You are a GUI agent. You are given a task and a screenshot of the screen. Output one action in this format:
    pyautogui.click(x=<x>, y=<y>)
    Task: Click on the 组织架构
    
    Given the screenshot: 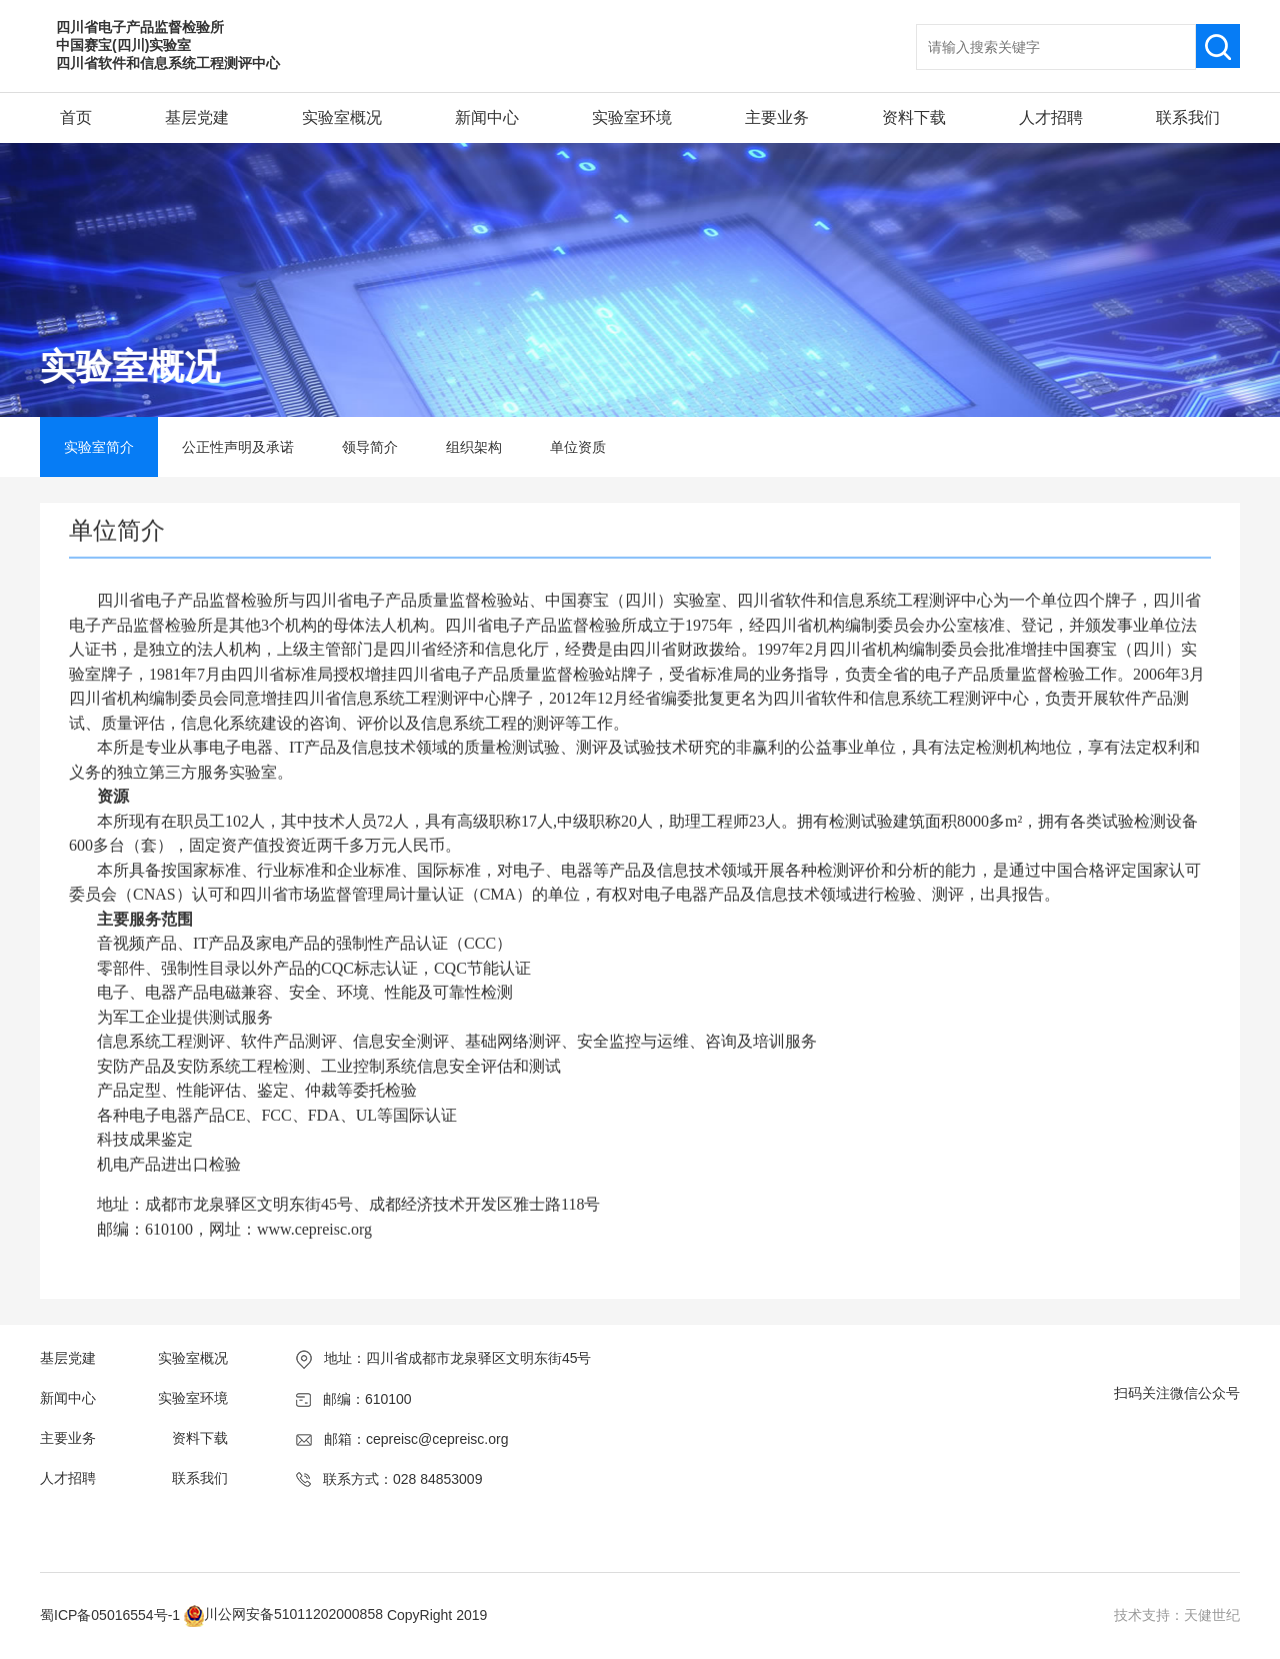 What is the action you would take?
    pyautogui.click(x=474, y=447)
    